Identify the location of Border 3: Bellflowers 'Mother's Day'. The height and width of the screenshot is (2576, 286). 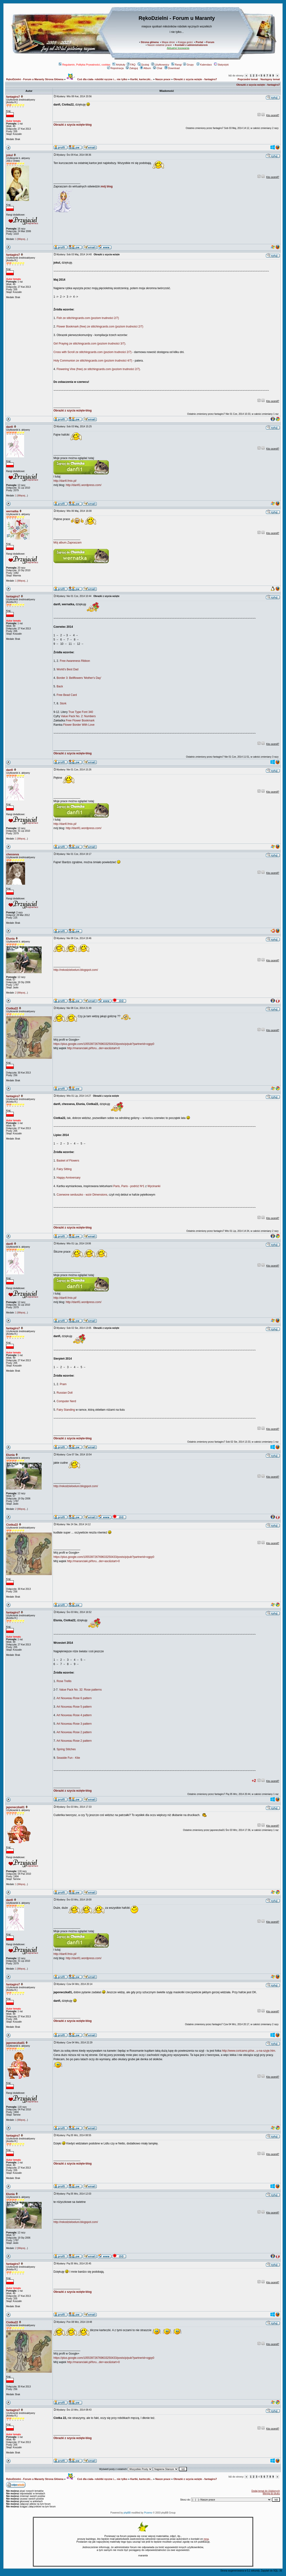
(79, 678).